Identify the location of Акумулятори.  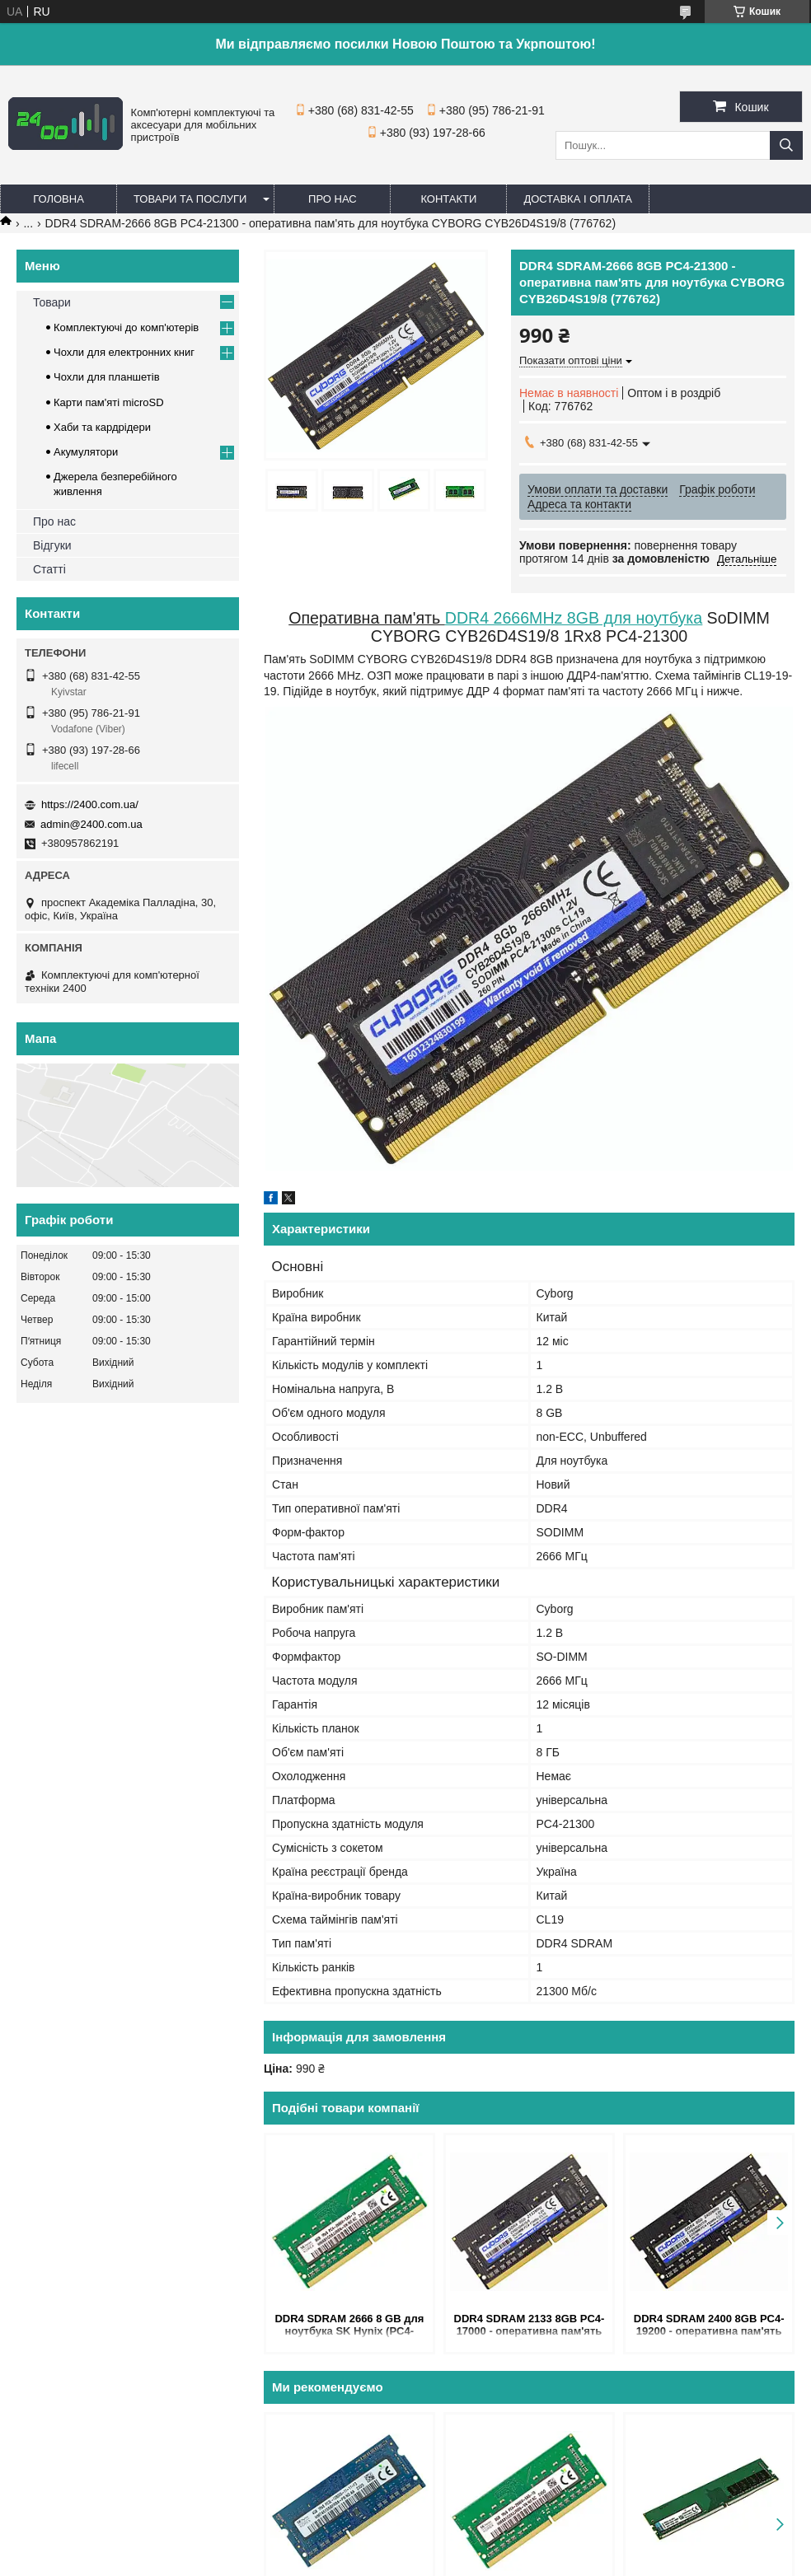
(86, 452).